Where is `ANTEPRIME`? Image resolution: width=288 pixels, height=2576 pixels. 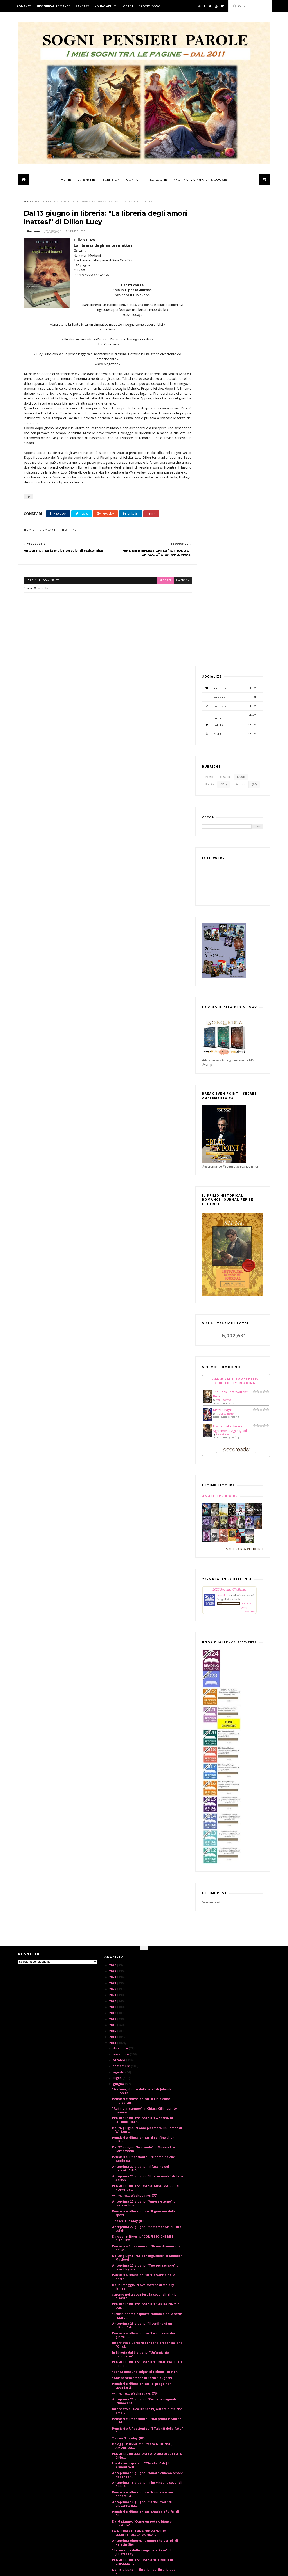 ANTEPRIME is located at coordinates (86, 181).